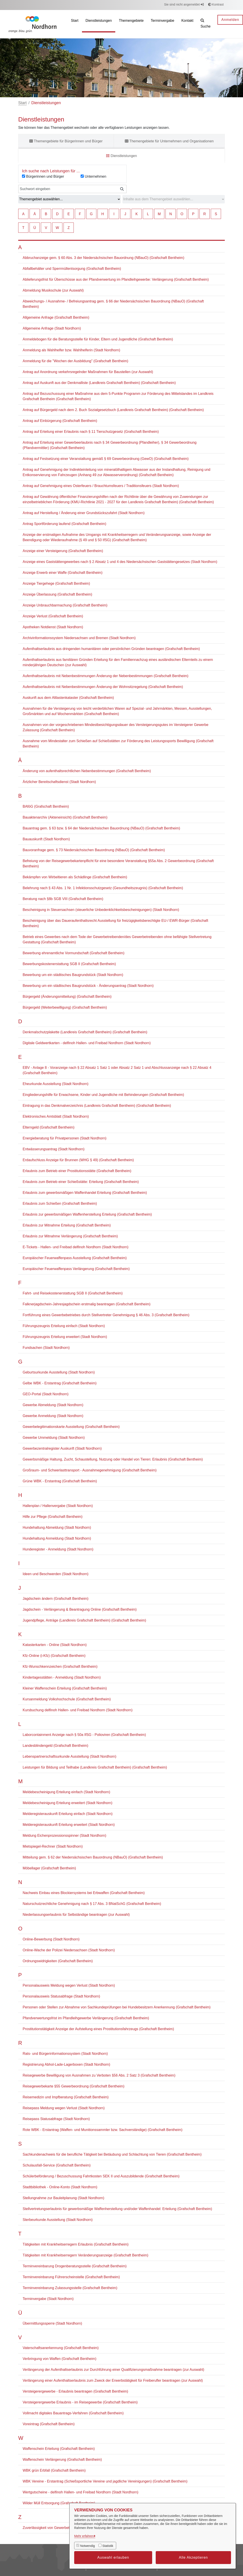  Describe the element at coordinates (76, 2244) in the screenshot. I see `Tätigkeiten mit Krankheitserregern Erlaubnis (Grafschaft Bentheim)` at that location.